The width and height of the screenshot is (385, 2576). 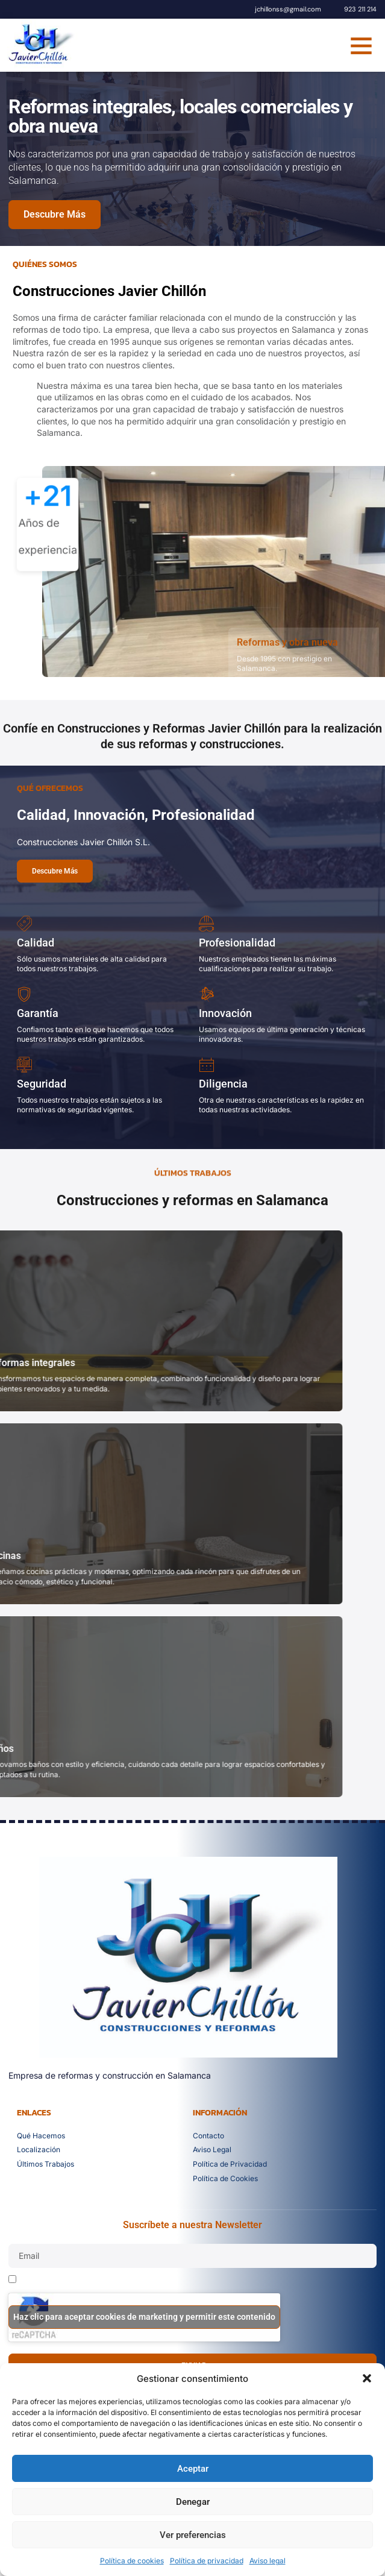 I want to click on Denegar, so click(x=193, y=2501).